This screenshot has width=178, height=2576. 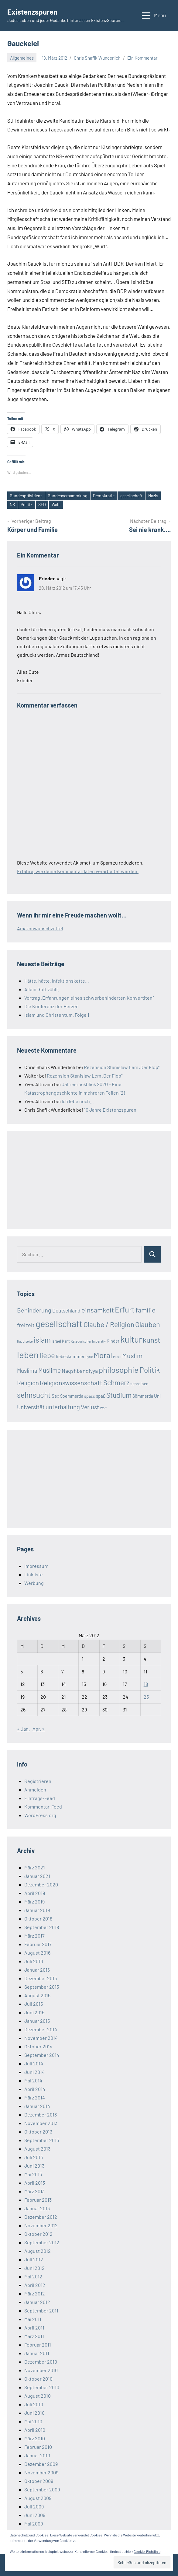 I want to click on Impressum, so click(x=36, y=1566).